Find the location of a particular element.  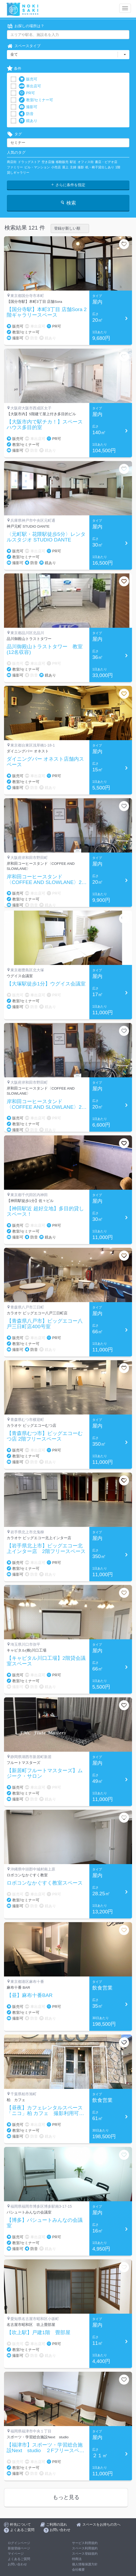

条件 is located at coordinates (14, 69).